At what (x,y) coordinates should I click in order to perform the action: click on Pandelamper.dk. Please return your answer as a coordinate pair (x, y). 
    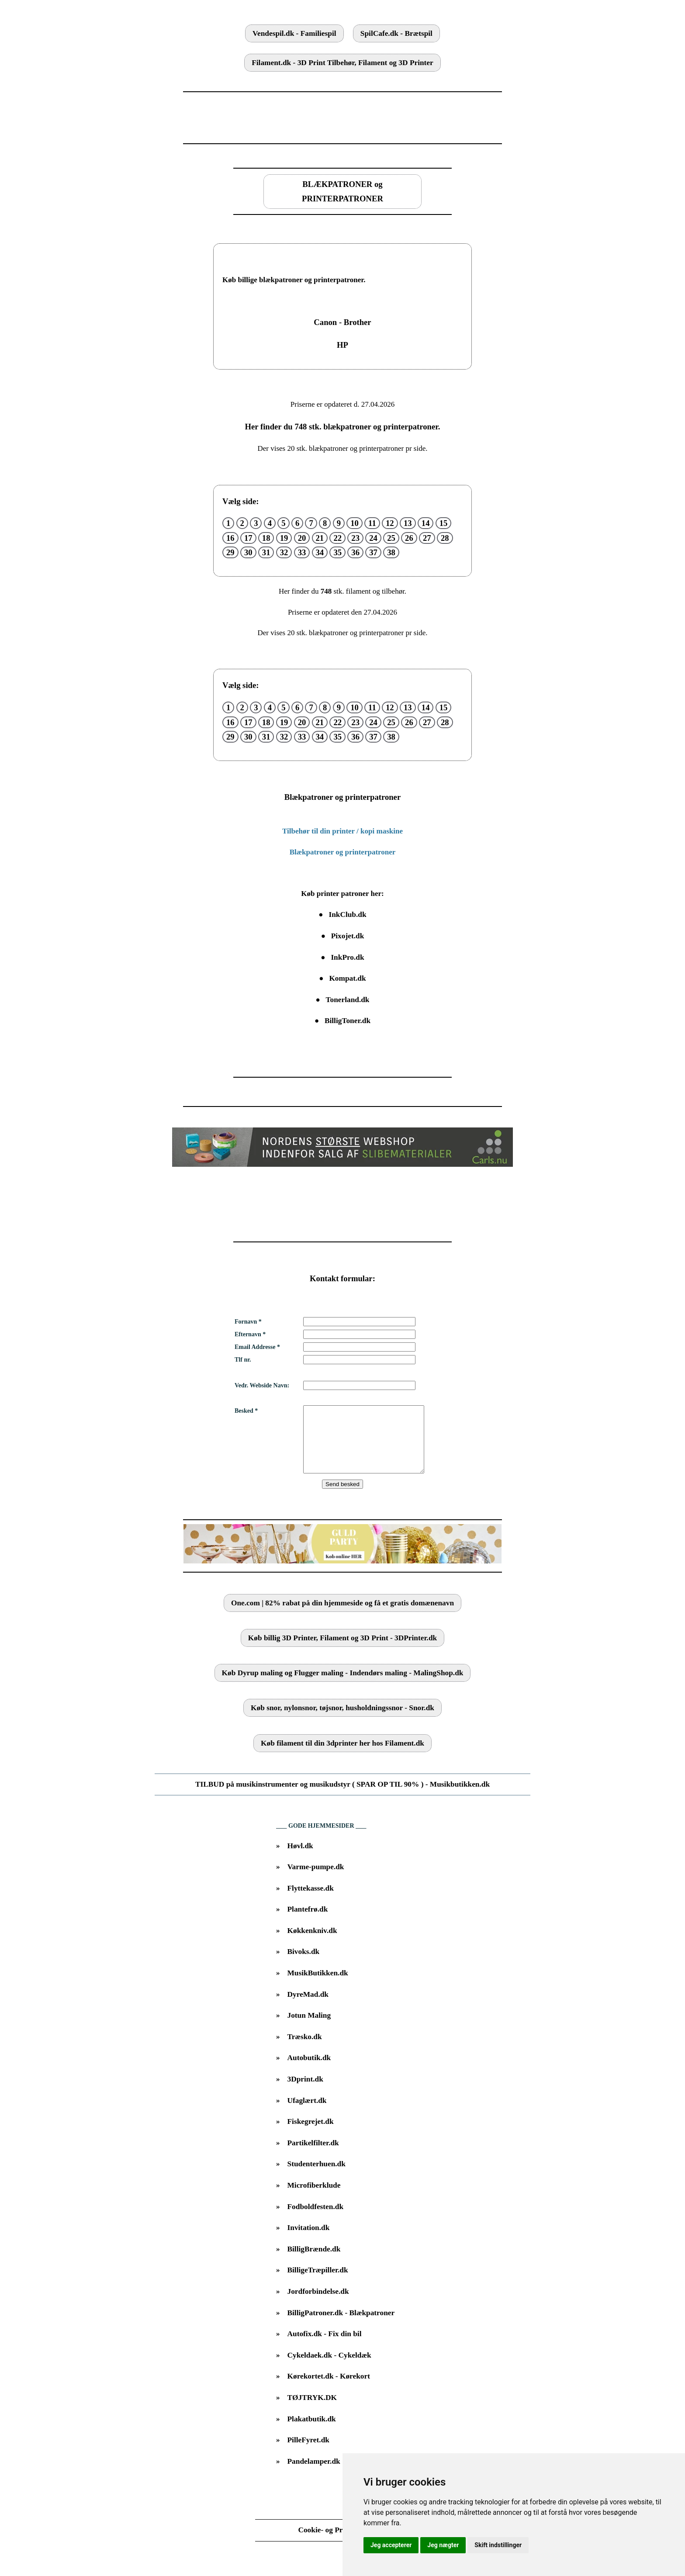
    Looking at the image, I should click on (313, 2474).